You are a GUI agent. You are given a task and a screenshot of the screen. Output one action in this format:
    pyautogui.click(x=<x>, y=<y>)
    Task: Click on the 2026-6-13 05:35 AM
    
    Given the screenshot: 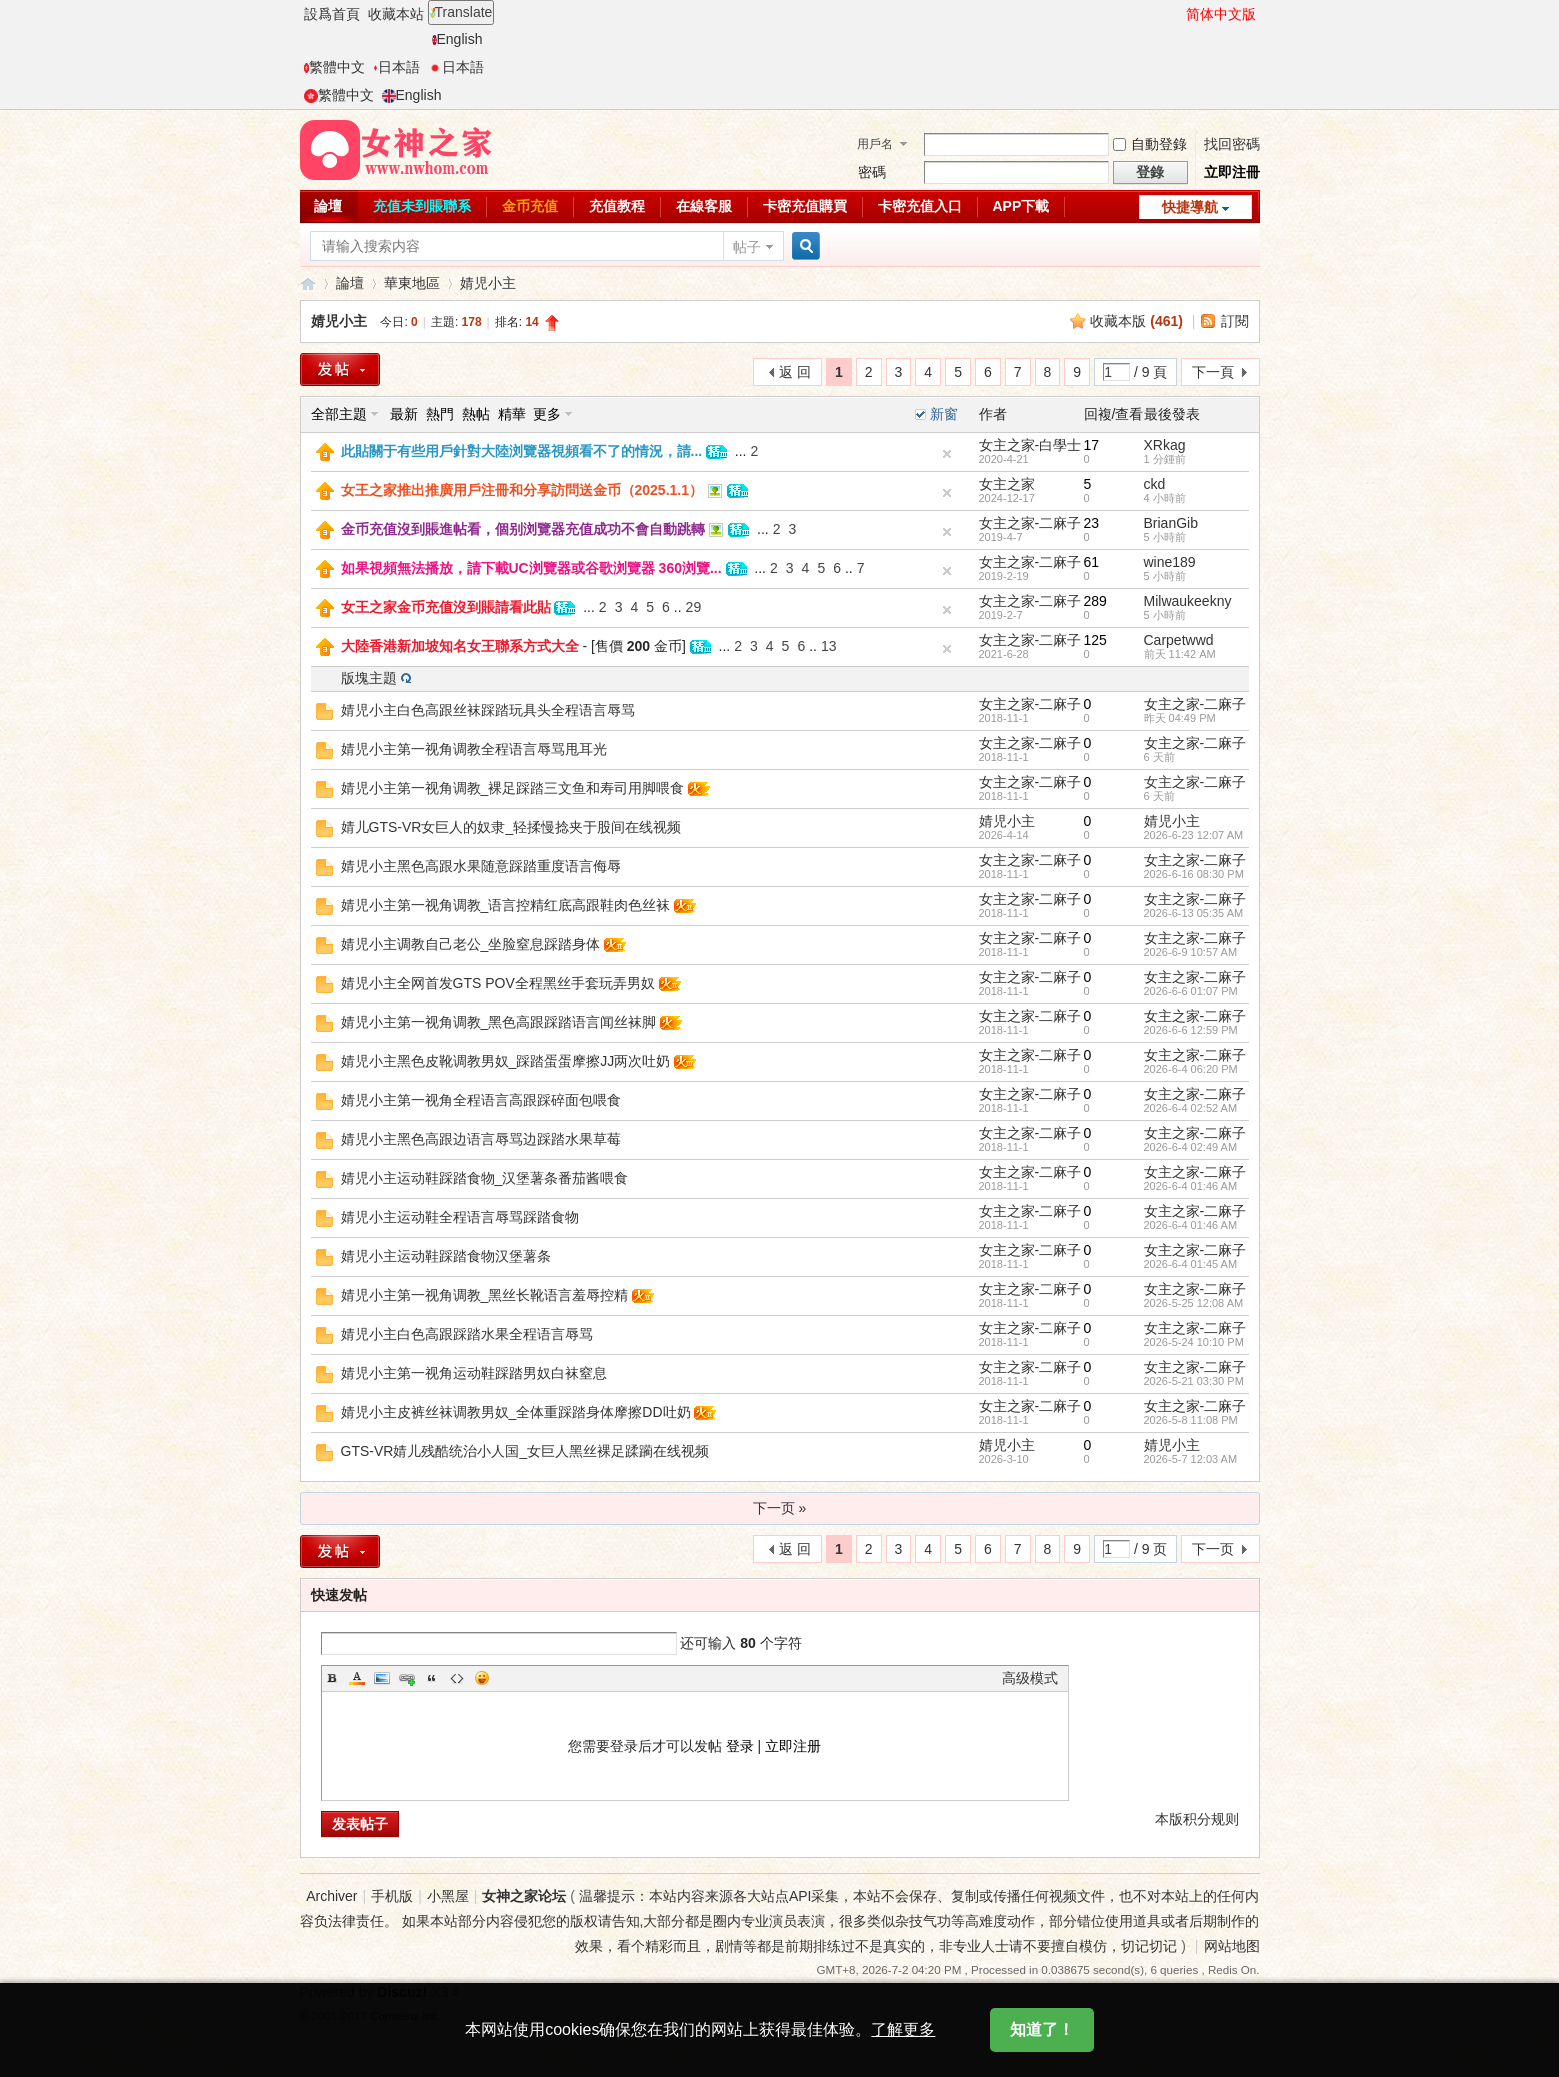 What is the action you would take?
    pyautogui.click(x=1194, y=913)
    